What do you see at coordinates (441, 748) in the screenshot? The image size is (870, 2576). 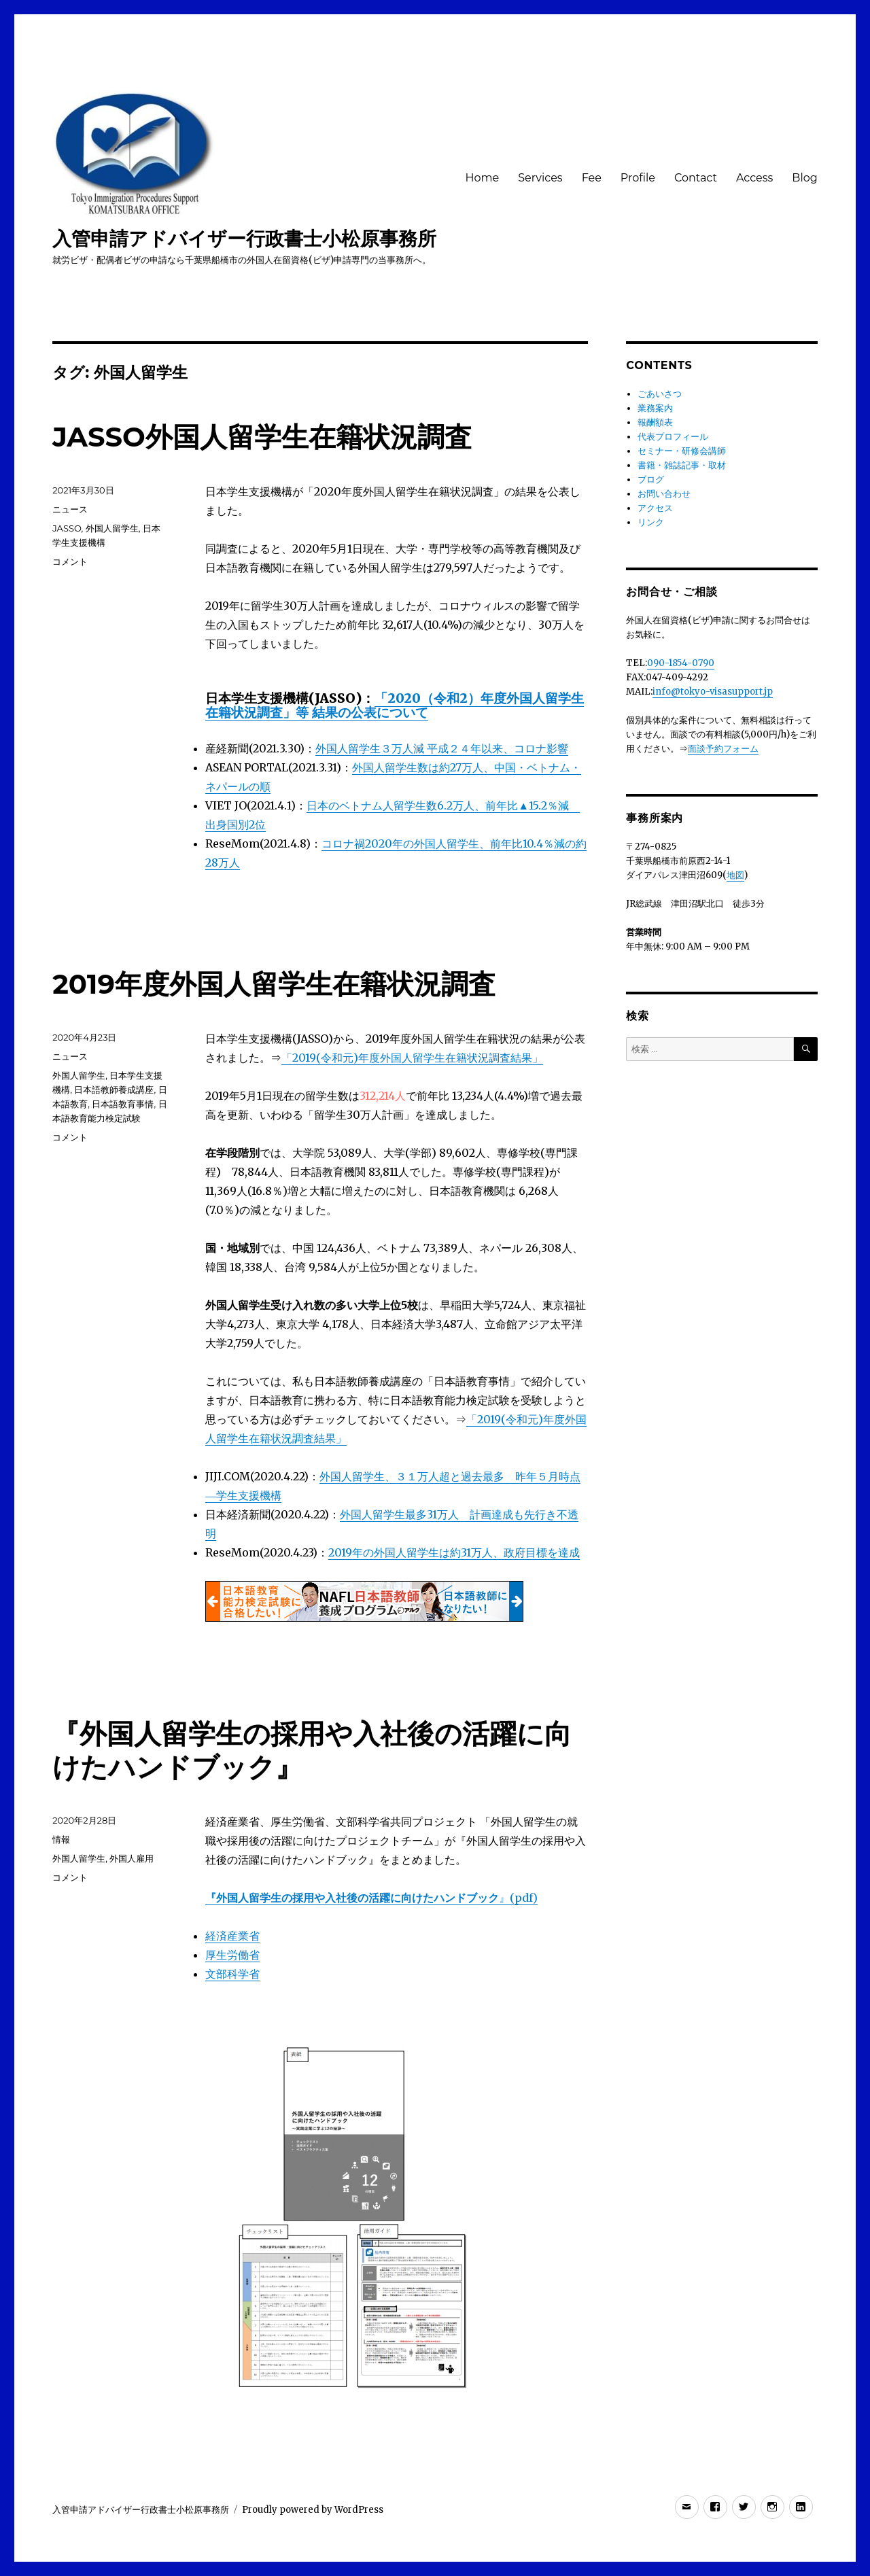 I see `外国人留学生３万人減 平成２４年以来、コロナ影響` at bounding box center [441, 748].